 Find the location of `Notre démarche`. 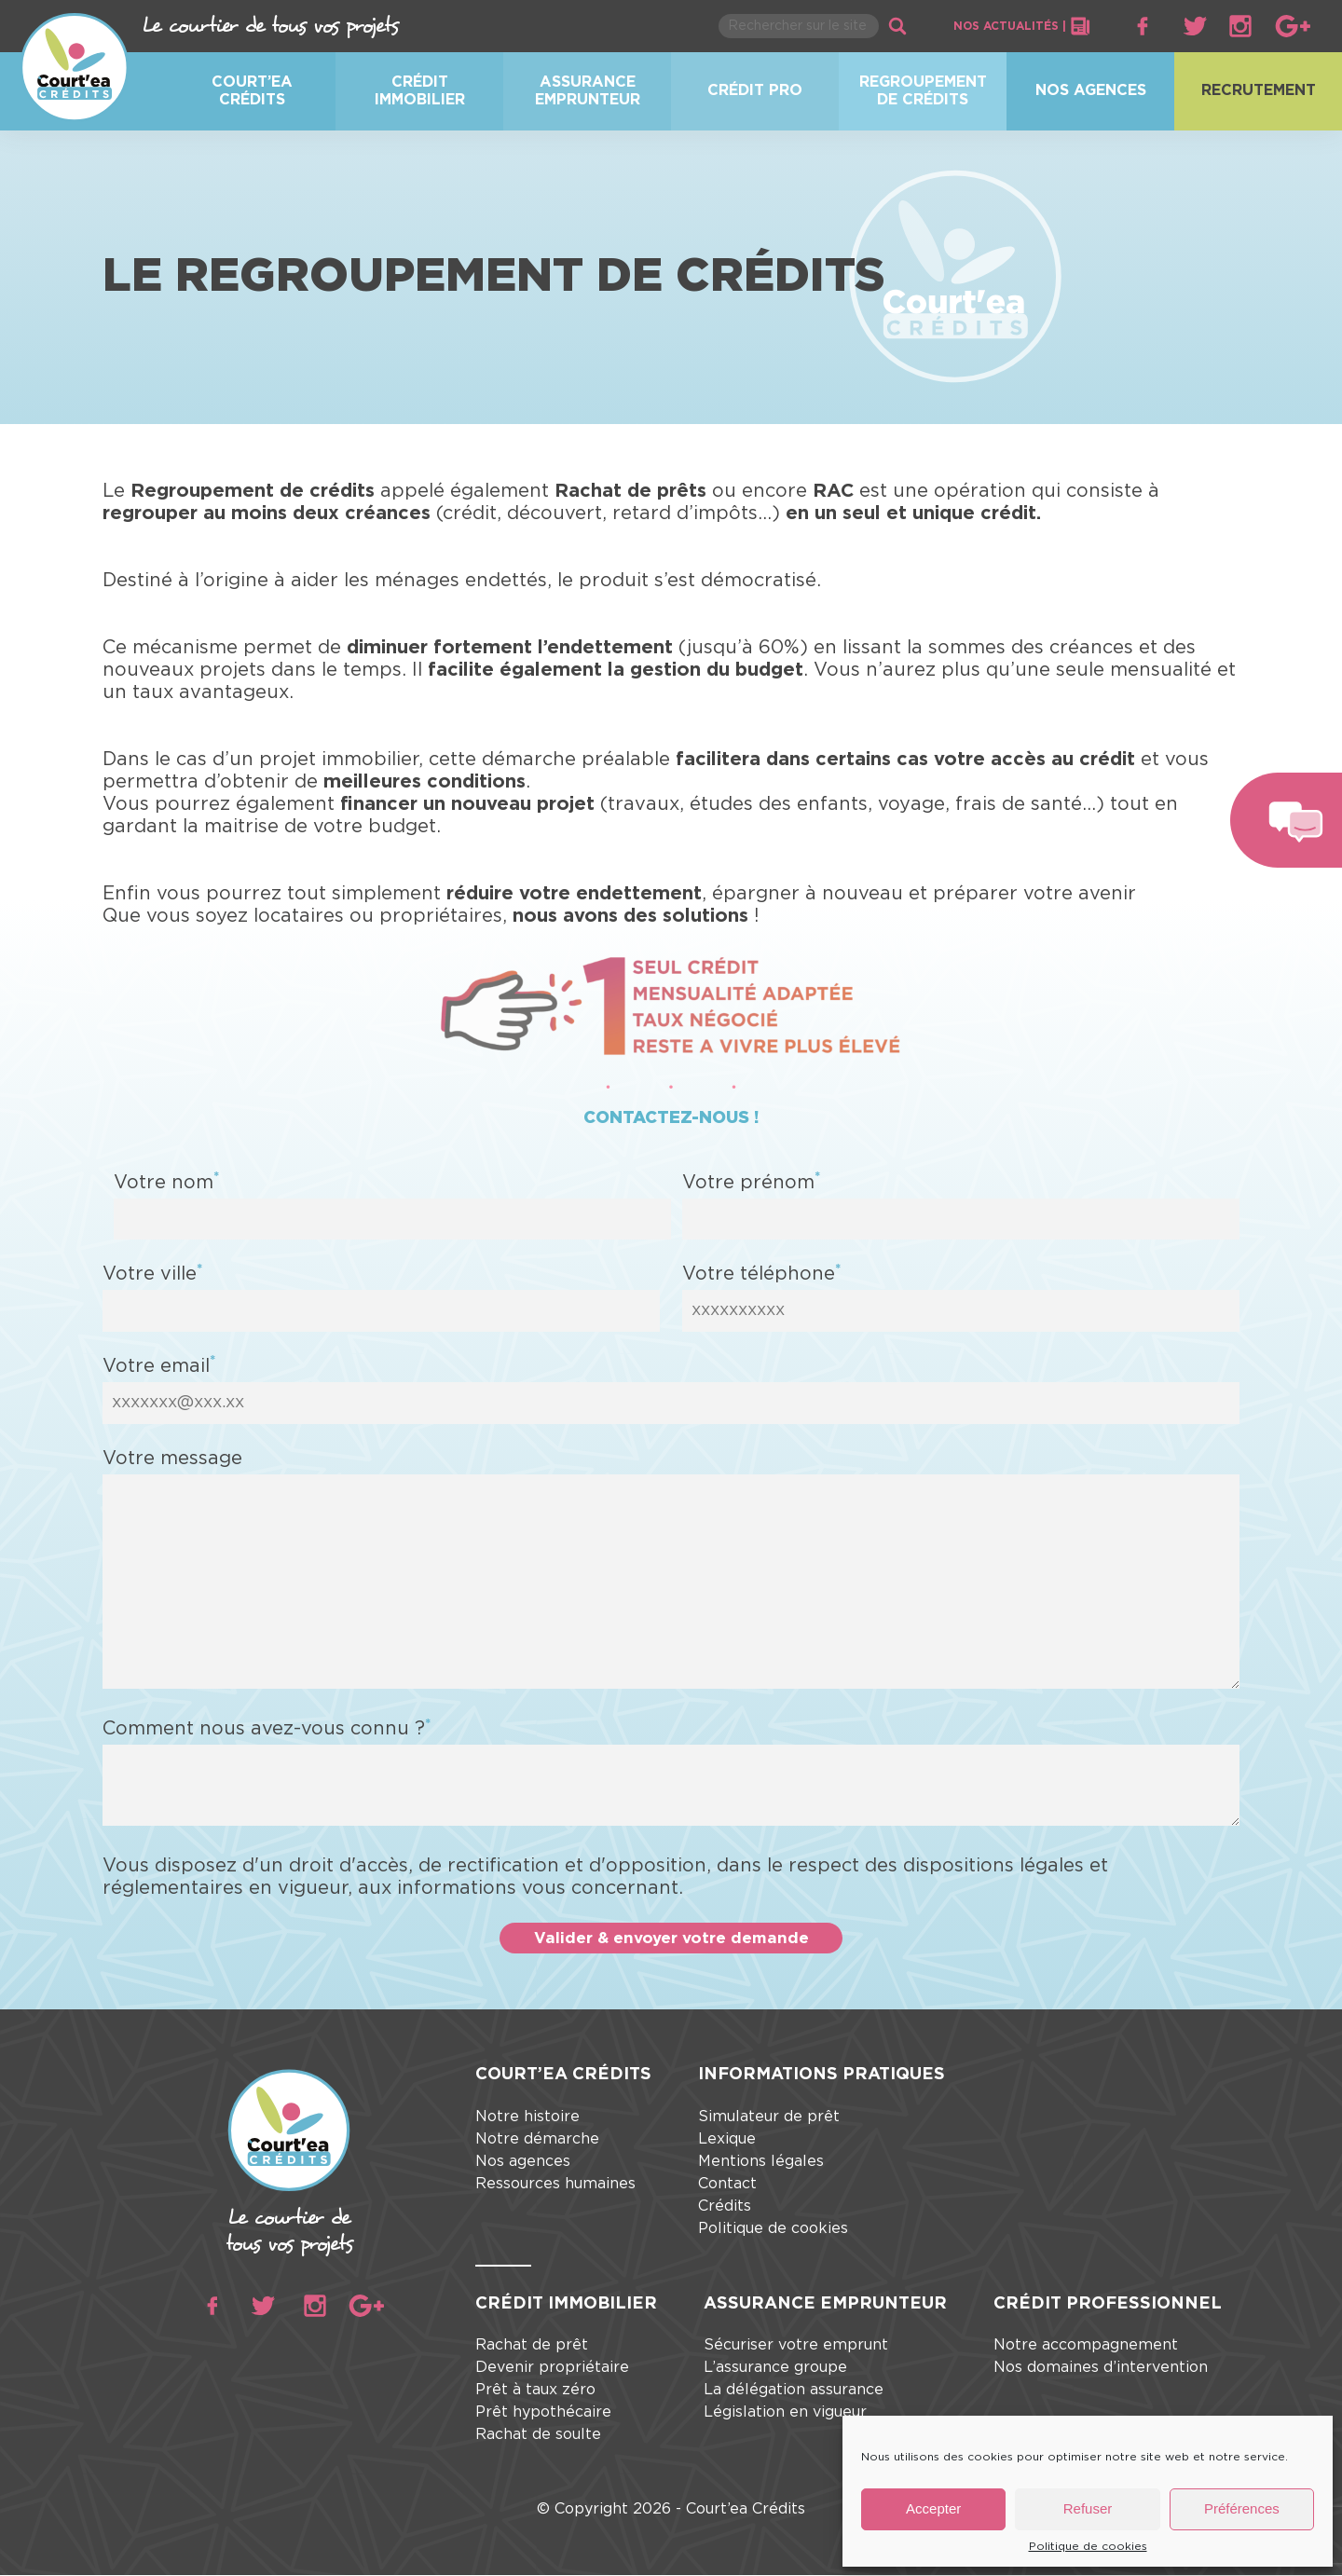

Notre démarche is located at coordinates (537, 2139).